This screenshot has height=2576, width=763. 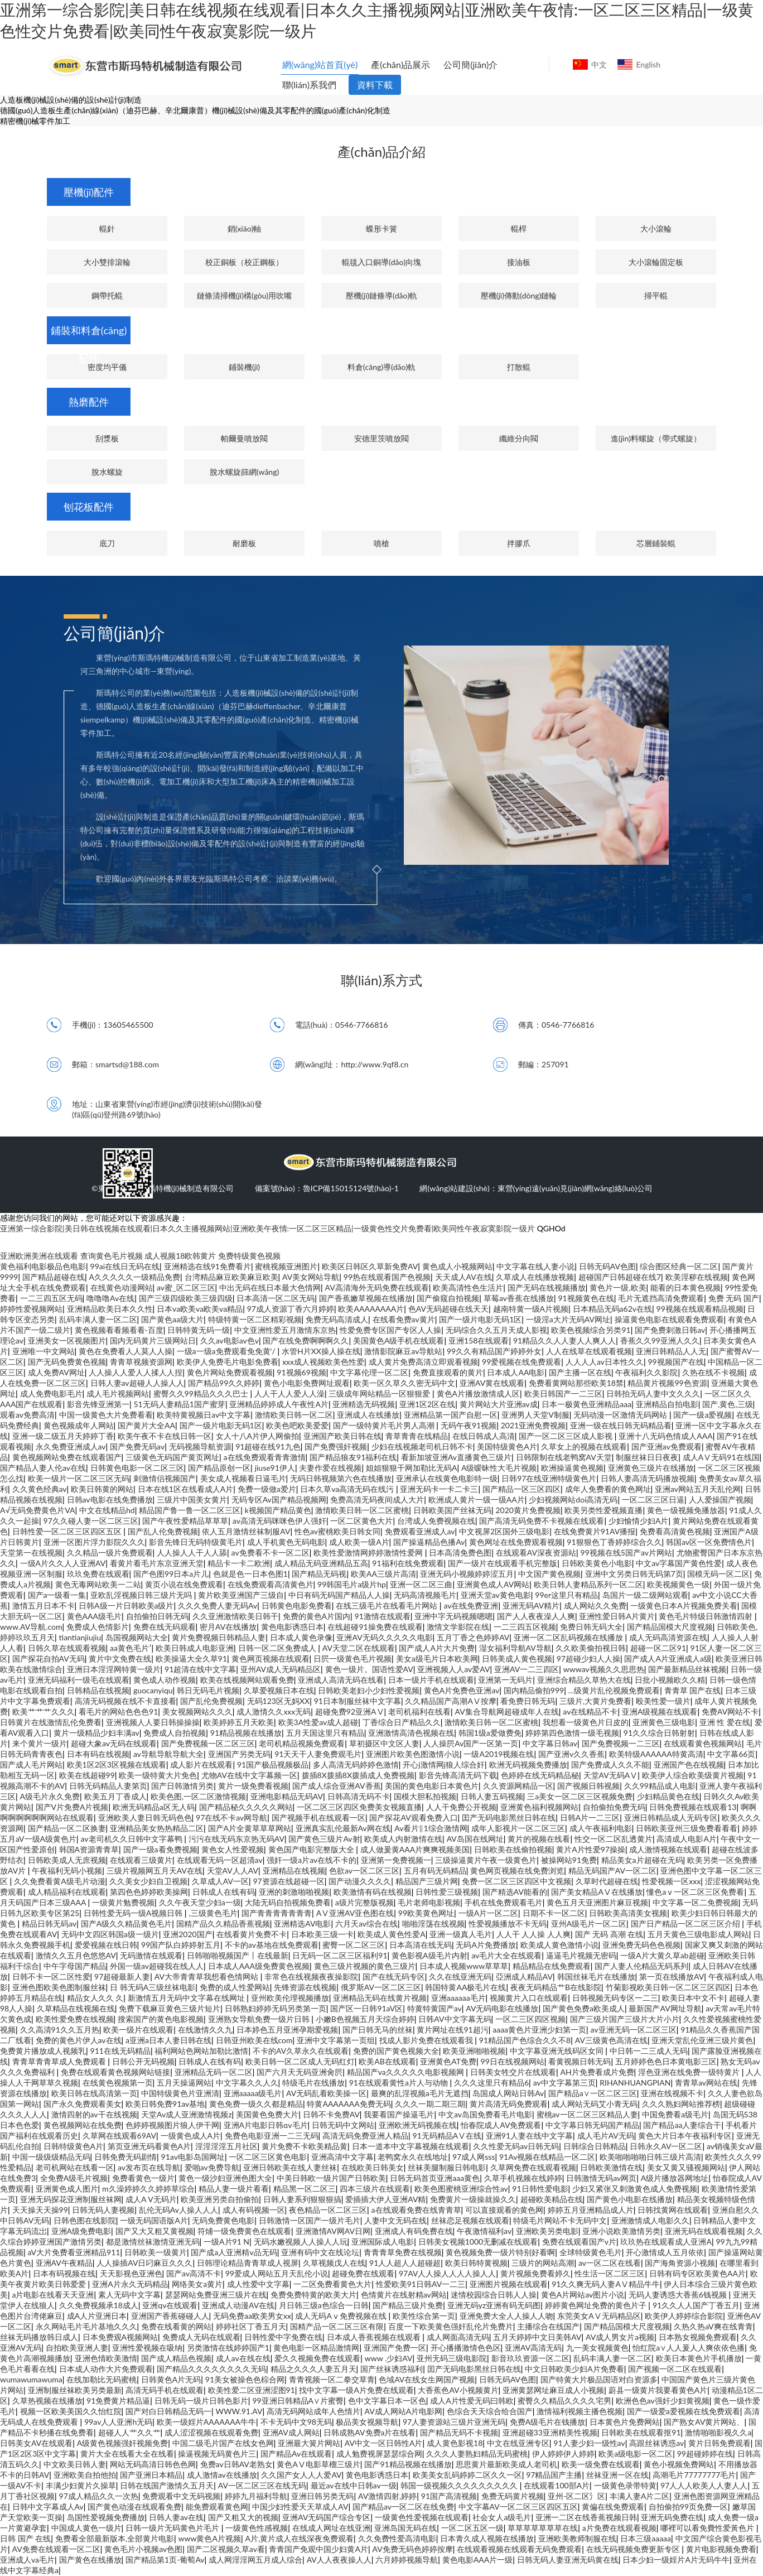 What do you see at coordinates (333, 2231) in the screenshot?
I see `亚洲激情AV网AV日网` at bounding box center [333, 2231].